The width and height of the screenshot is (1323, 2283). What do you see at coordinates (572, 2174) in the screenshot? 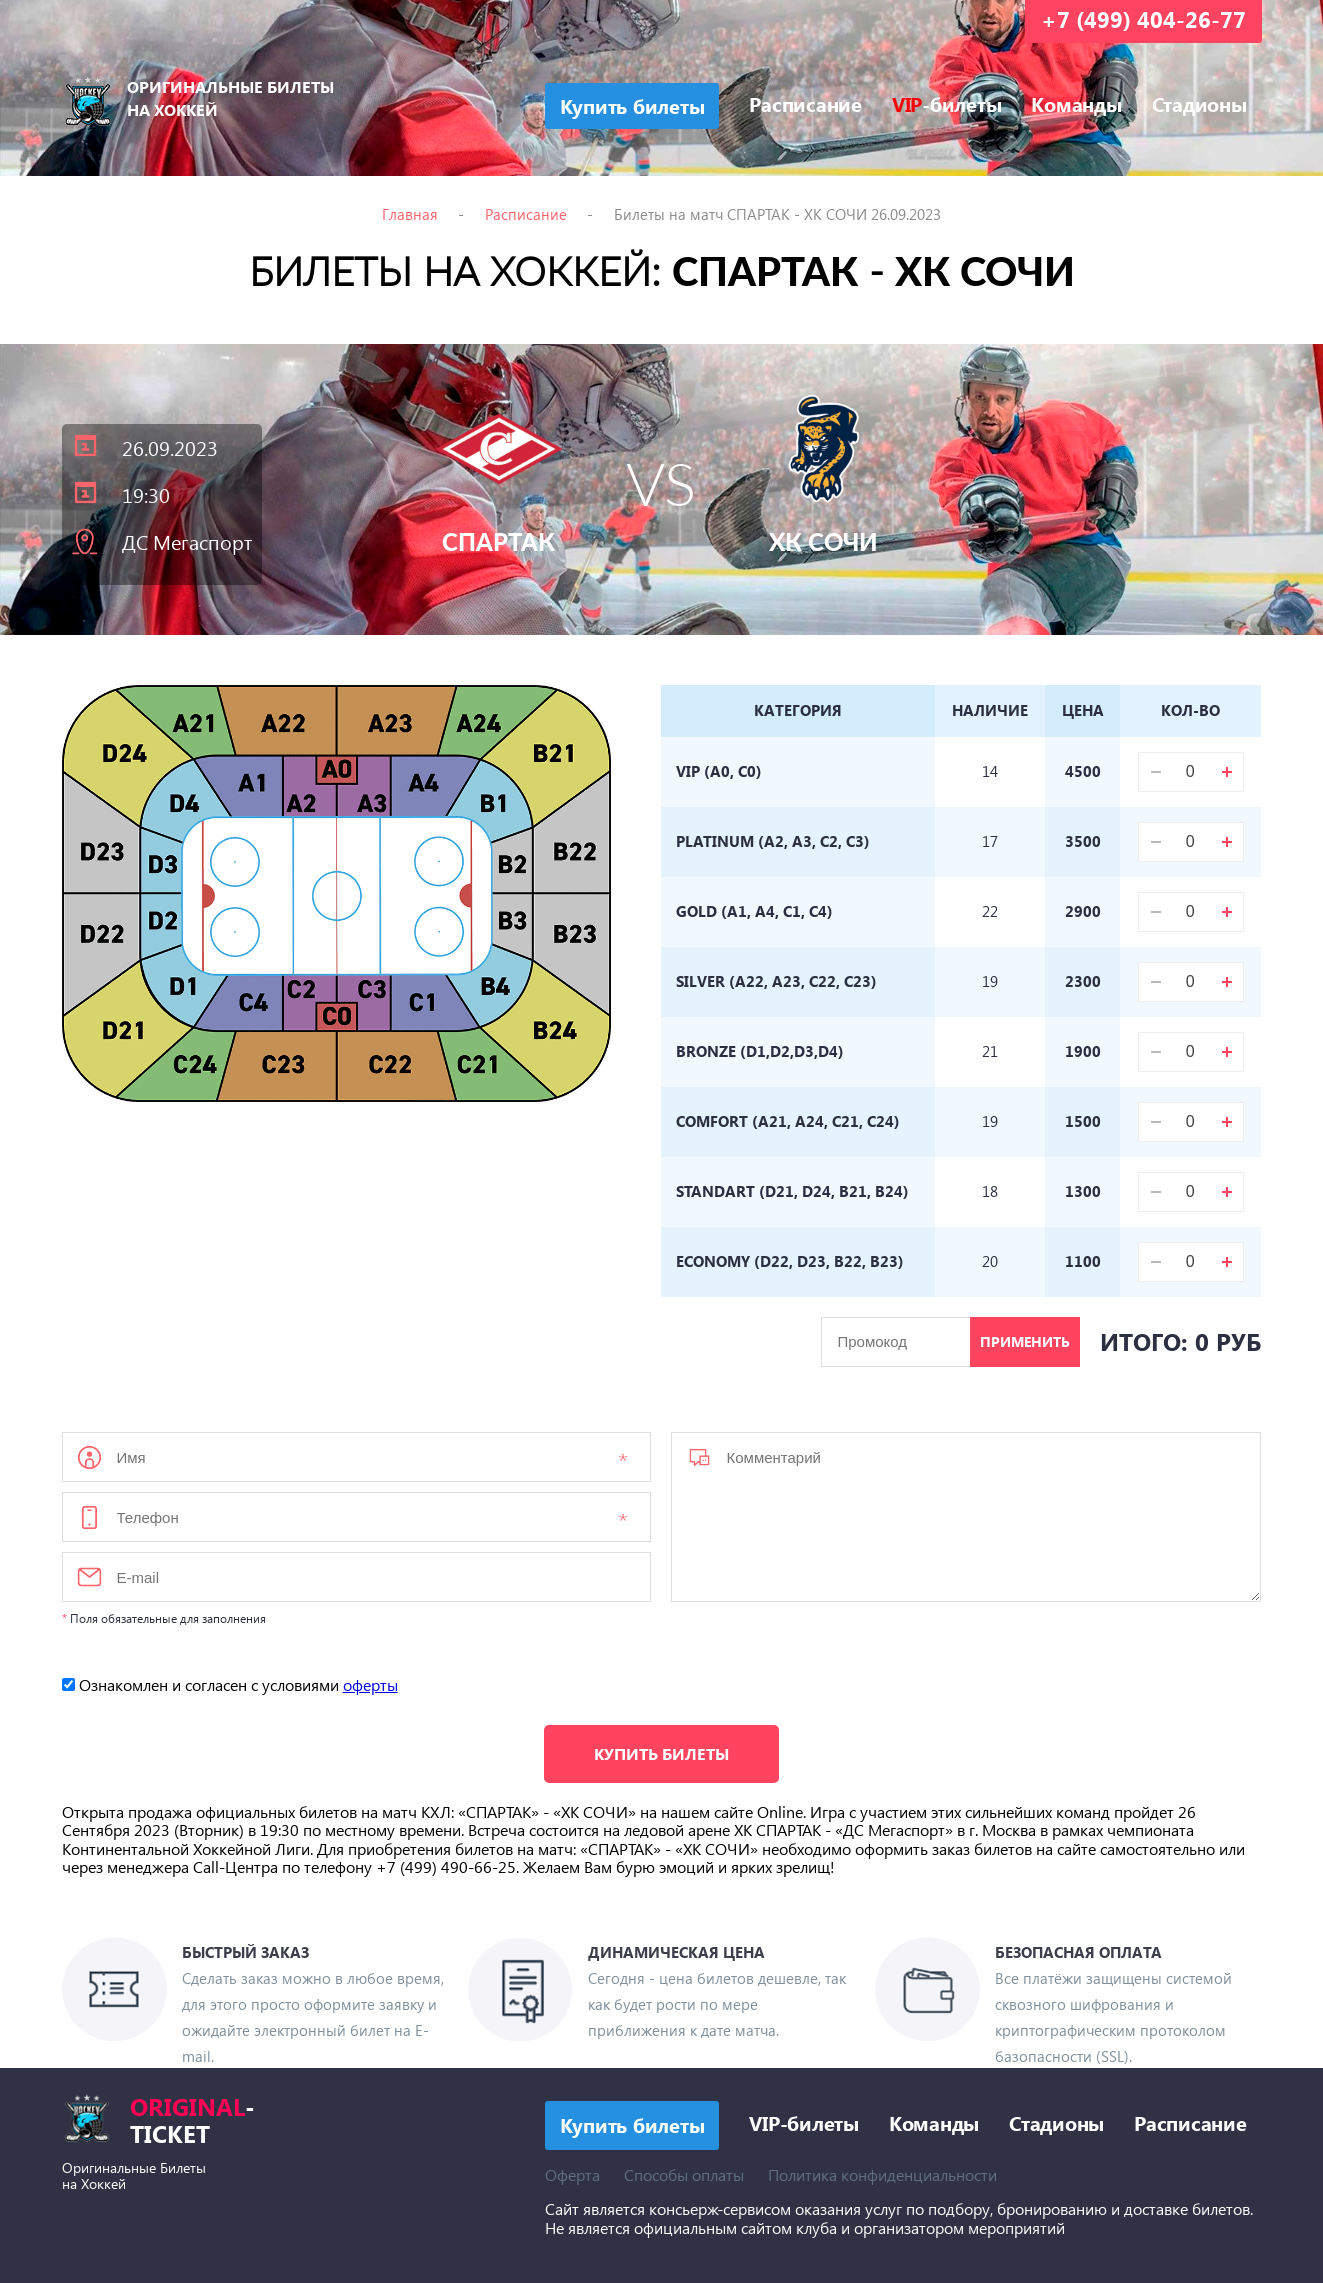
I see `Оферта` at bounding box center [572, 2174].